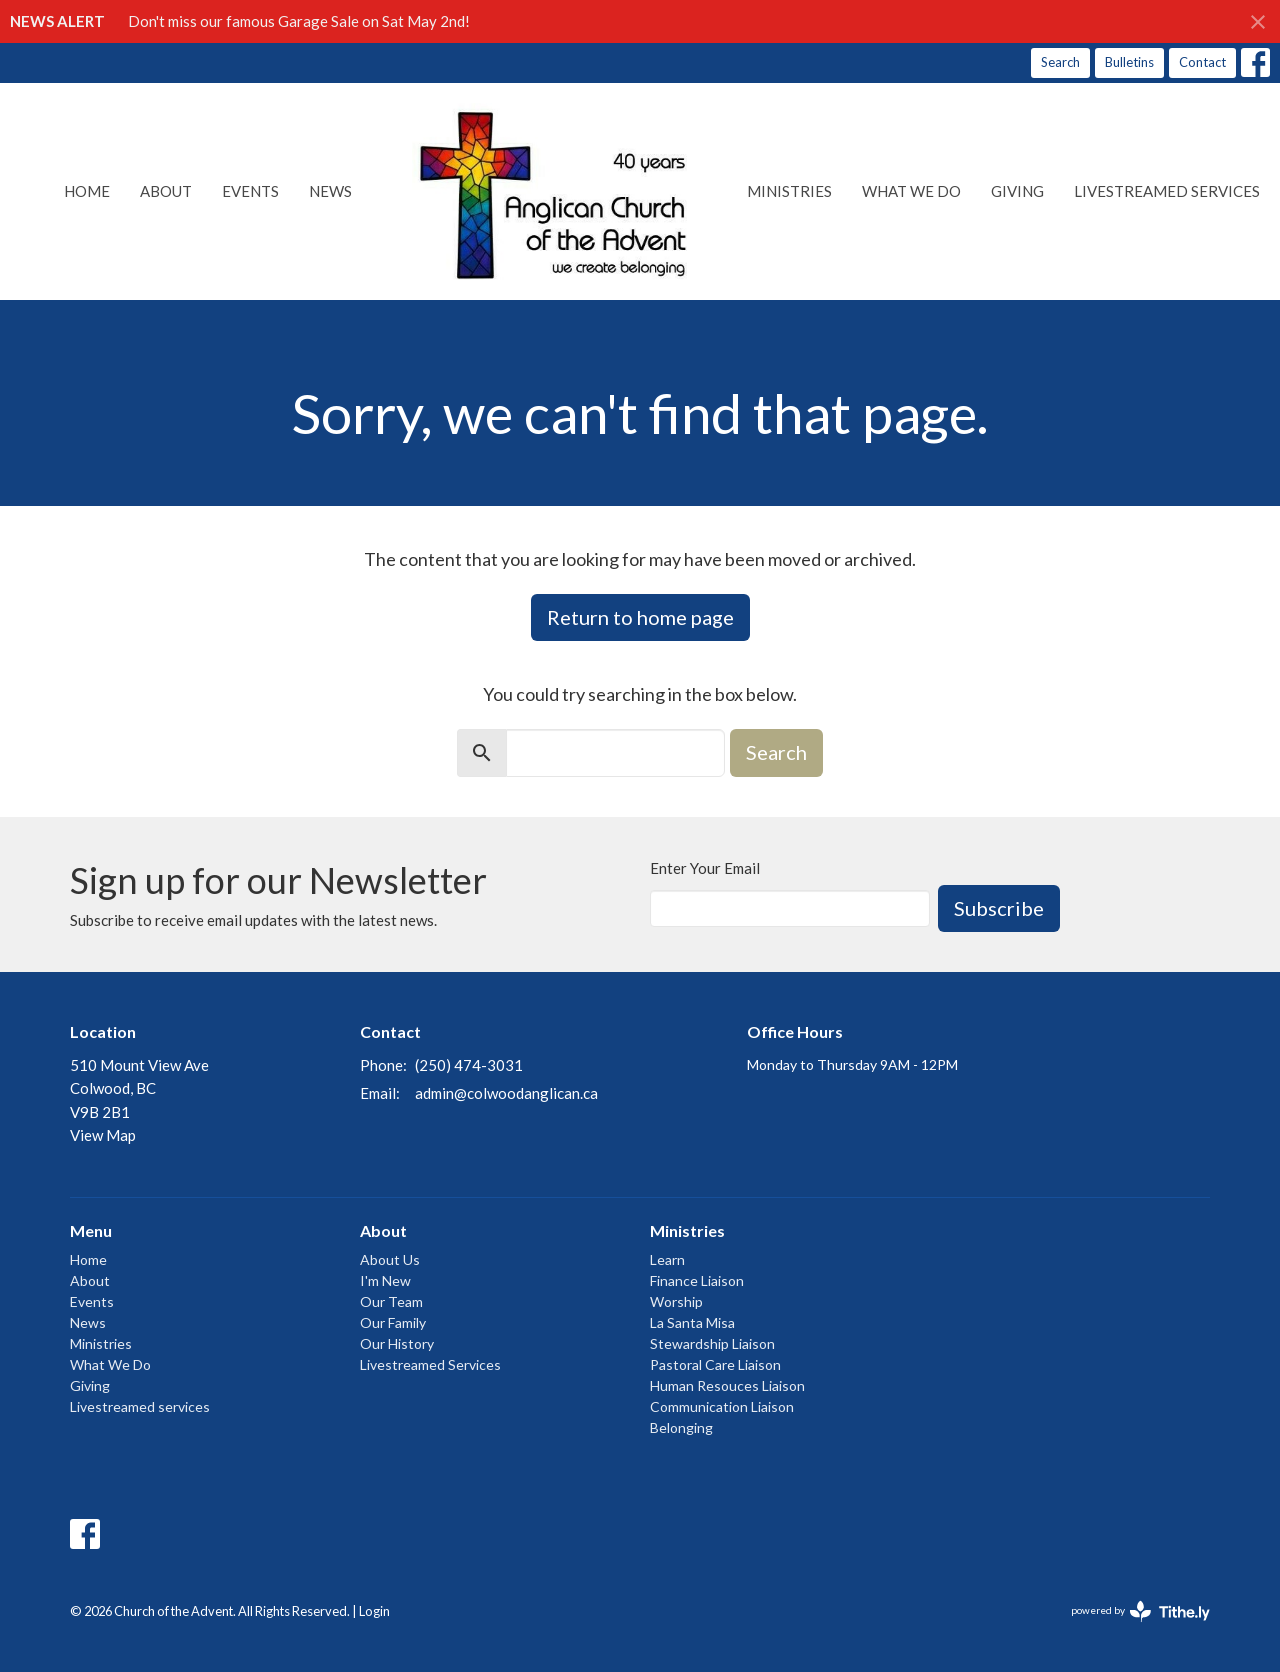 This screenshot has height=1672, width=1280. I want to click on Search, so click(1060, 62).